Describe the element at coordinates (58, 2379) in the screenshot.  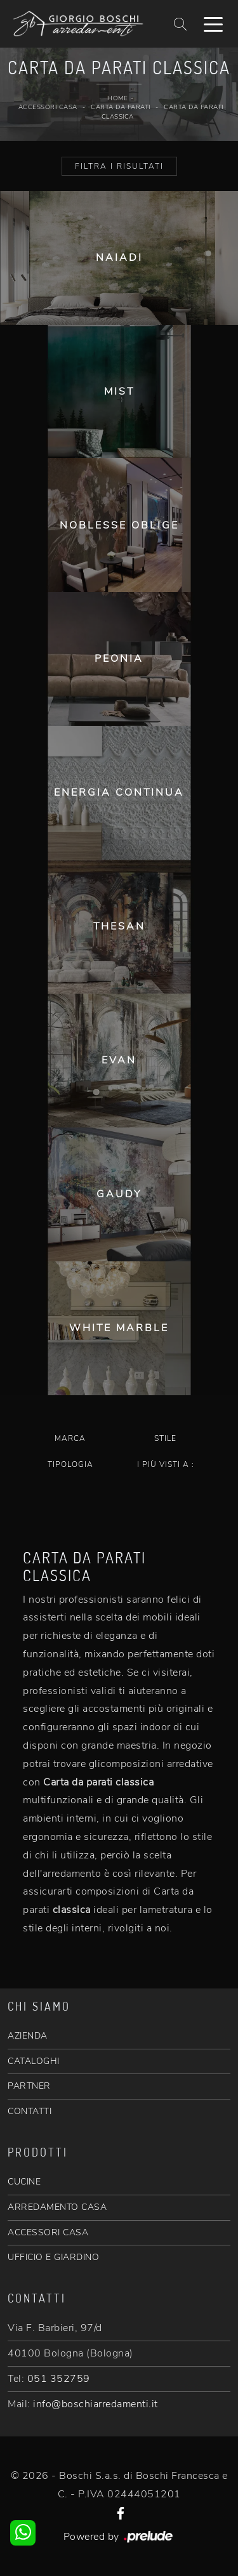
I see `051 352759` at that location.